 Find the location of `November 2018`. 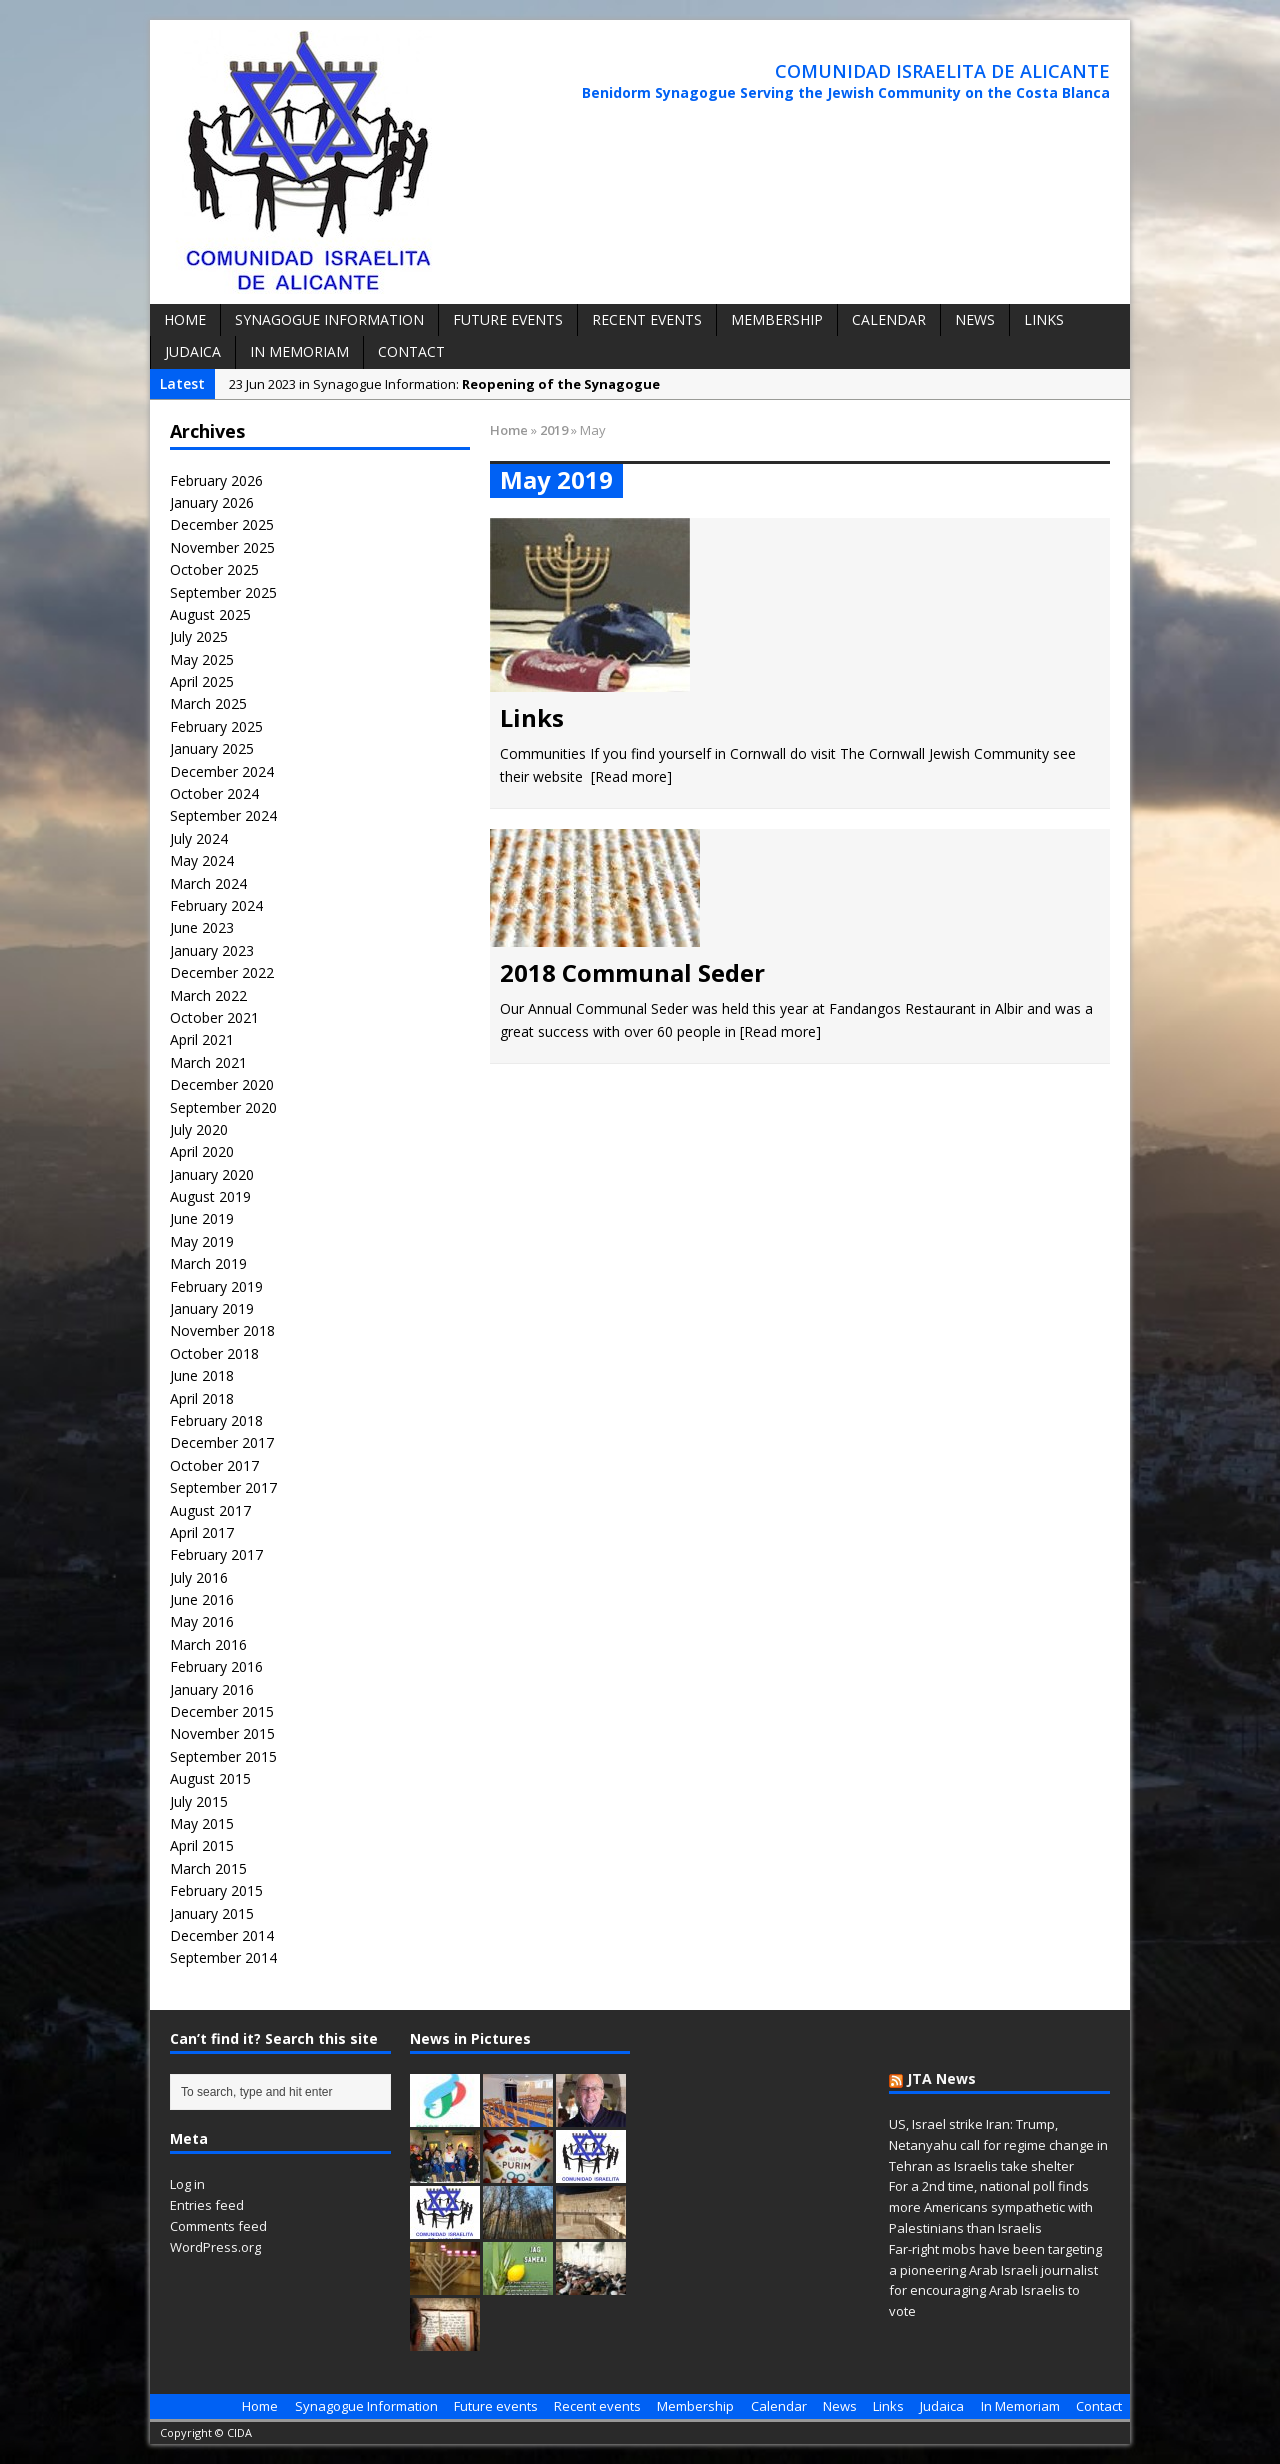

November 2018 is located at coordinates (222, 1330).